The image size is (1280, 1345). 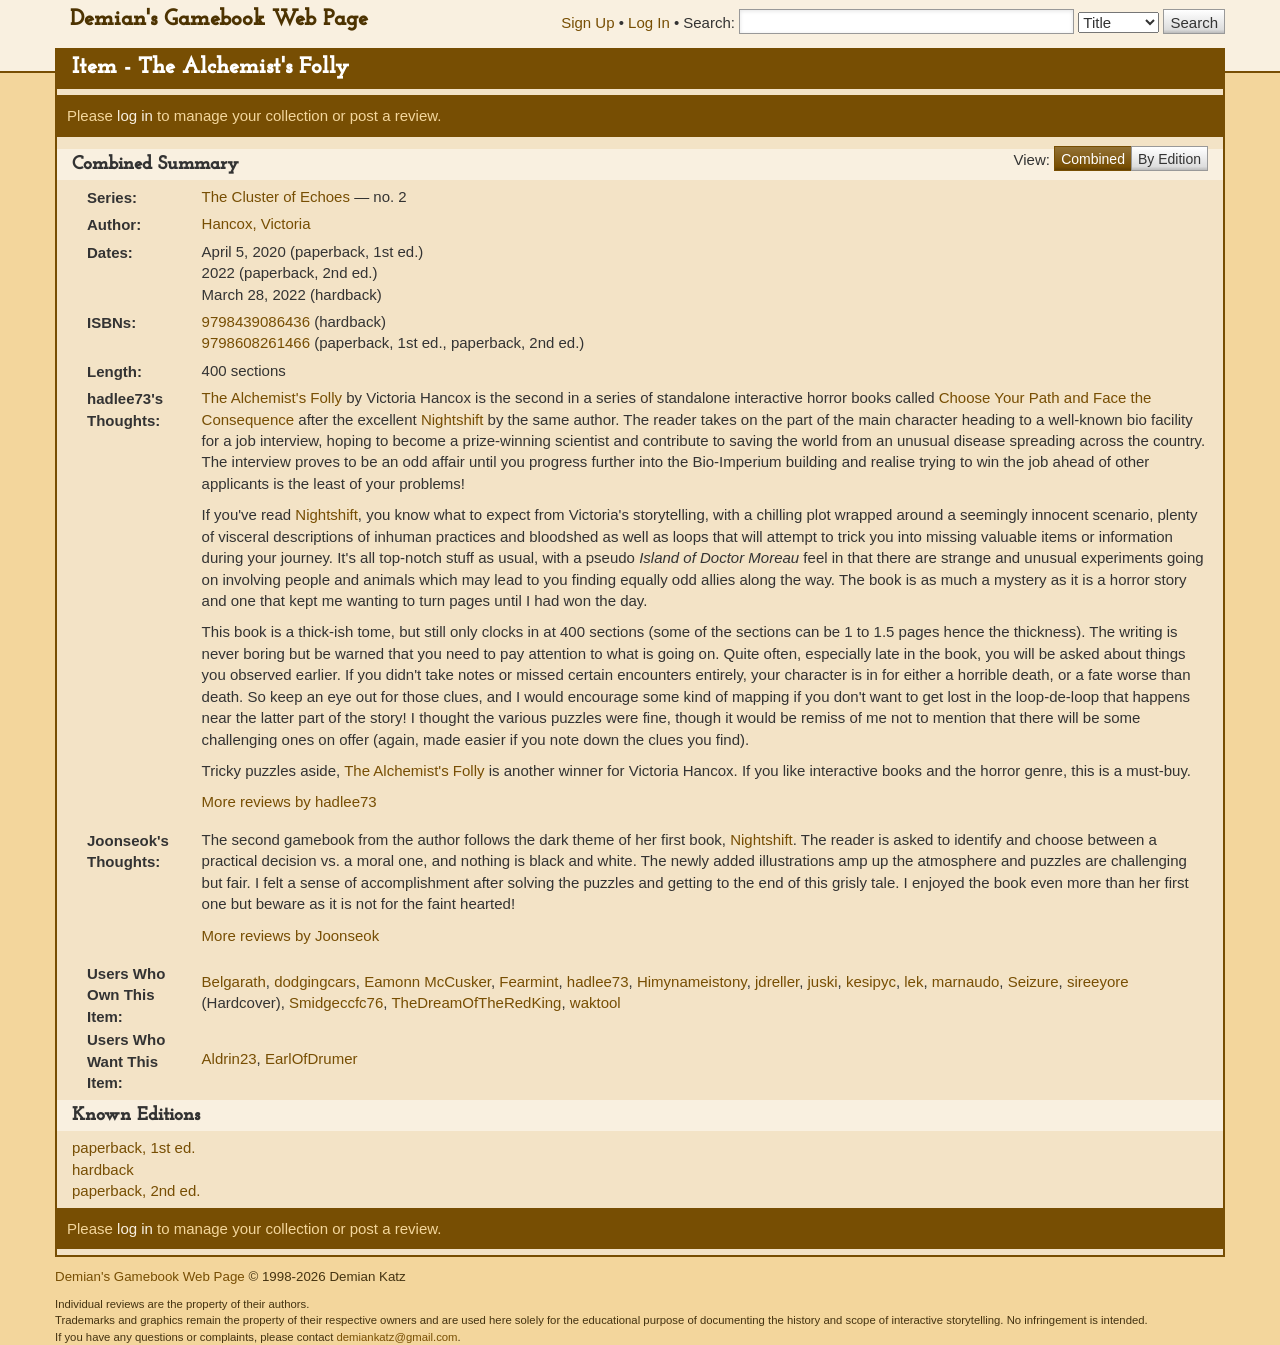 What do you see at coordinates (692, 981) in the screenshot?
I see `Himynameistony` at bounding box center [692, 981].